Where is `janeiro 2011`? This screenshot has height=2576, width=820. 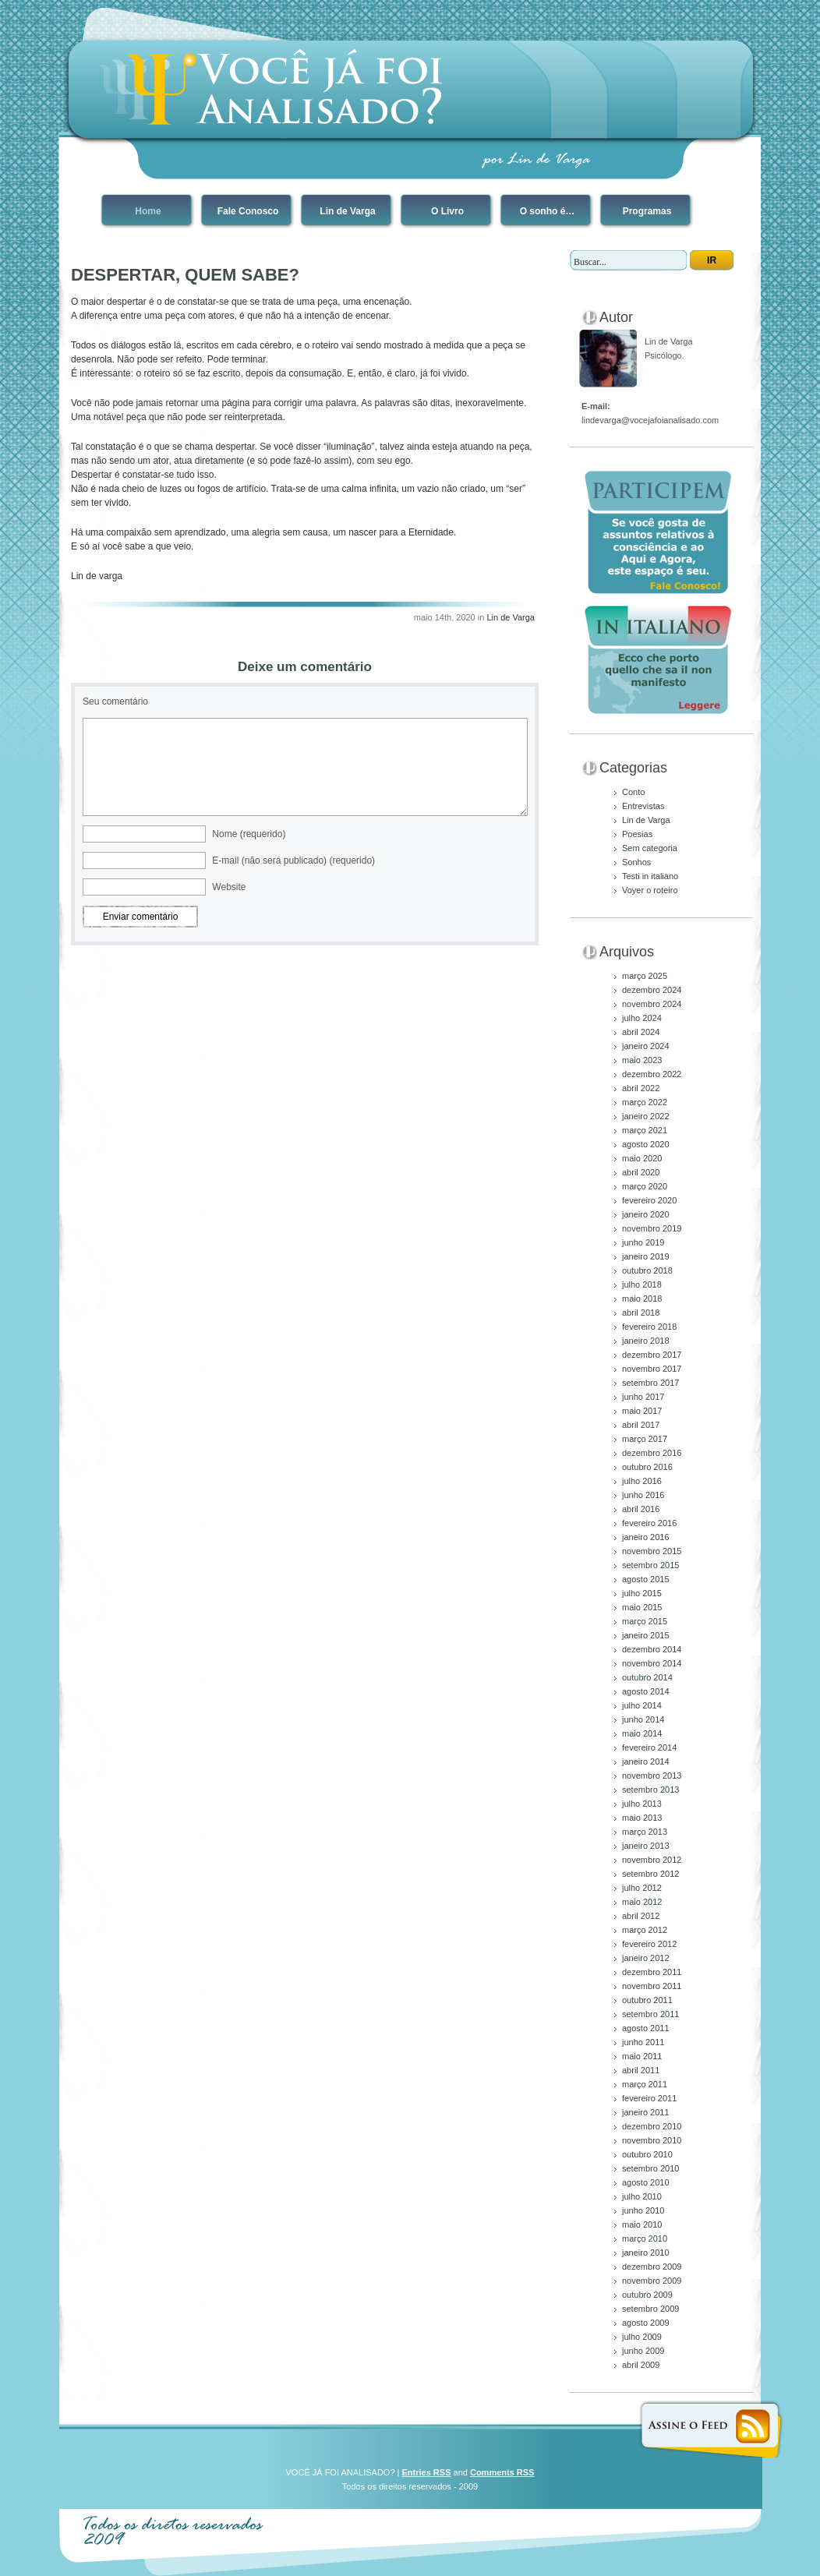 janeiro 2011 is located at coordinates (646, 2112).